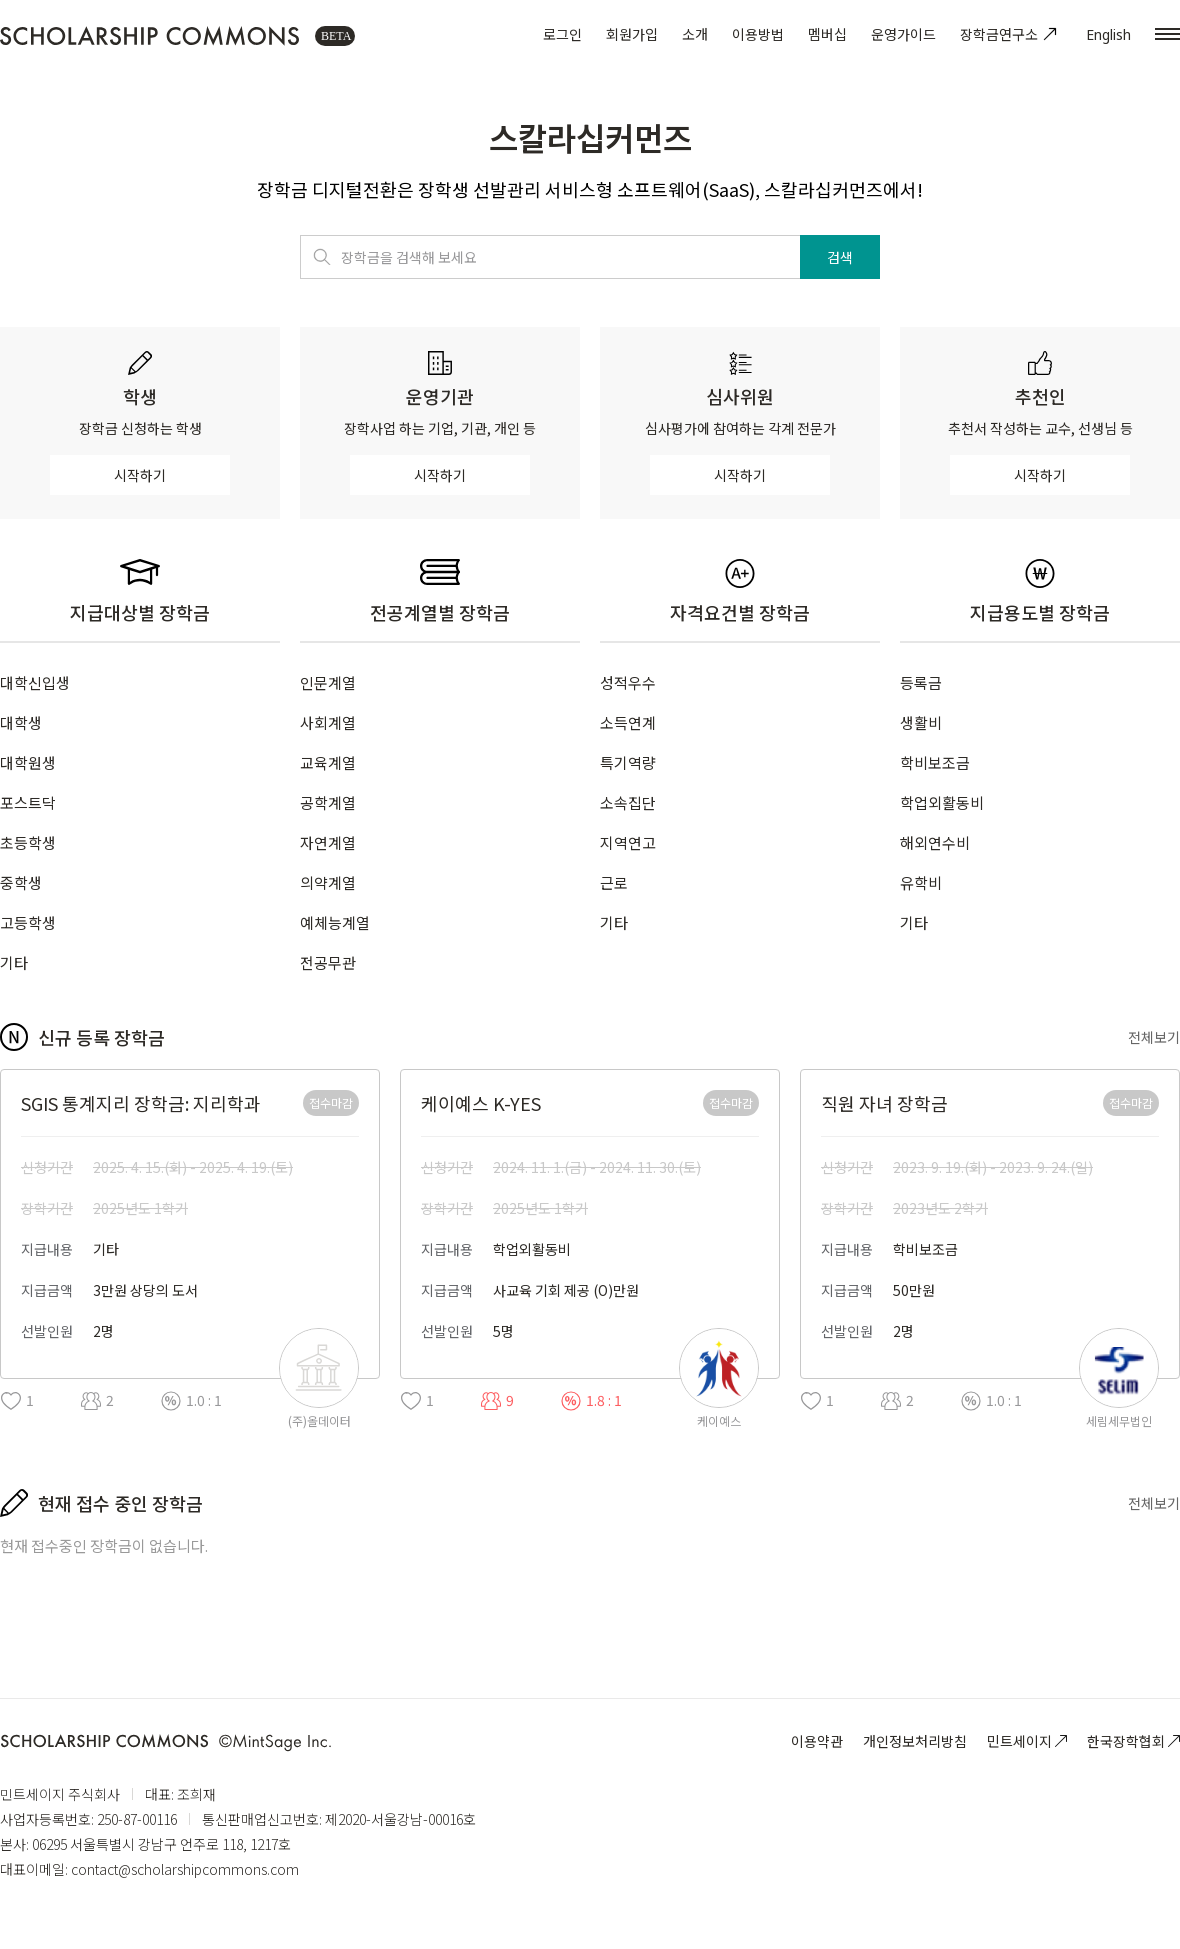 The image size is (1180, 1949). Describe the element at coordinates (21, 882) in the screenshot. I see `중학생` at that location.